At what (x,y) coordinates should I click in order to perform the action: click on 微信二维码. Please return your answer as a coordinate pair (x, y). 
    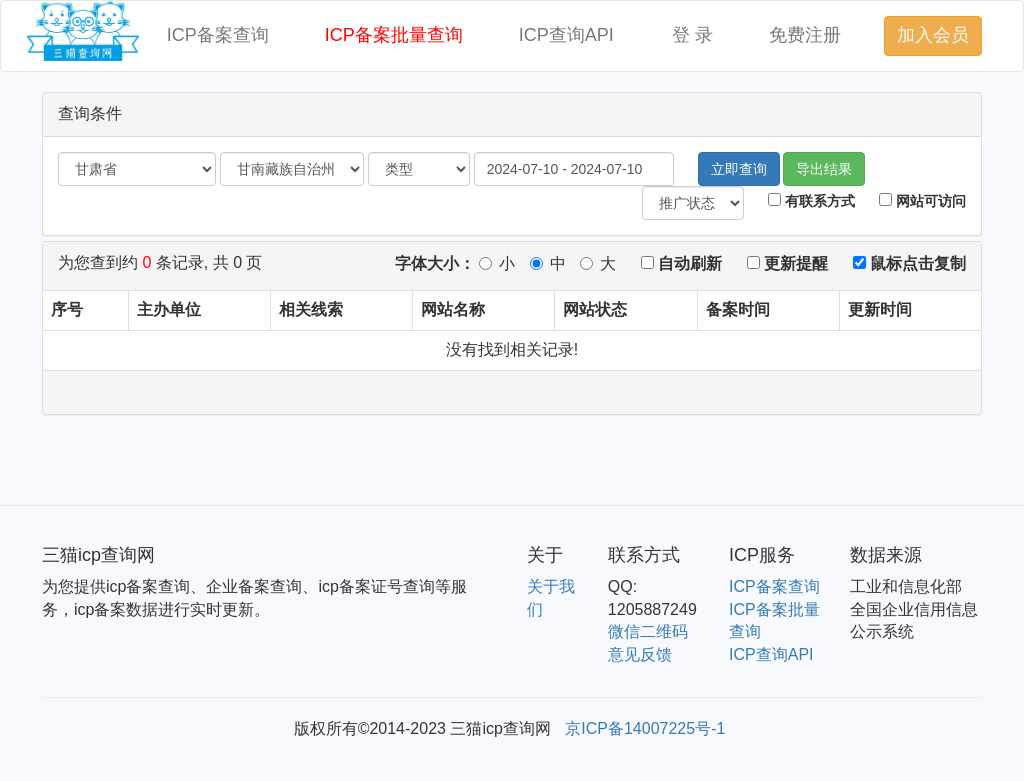
    Looking at the image, I should click on (648, 631).